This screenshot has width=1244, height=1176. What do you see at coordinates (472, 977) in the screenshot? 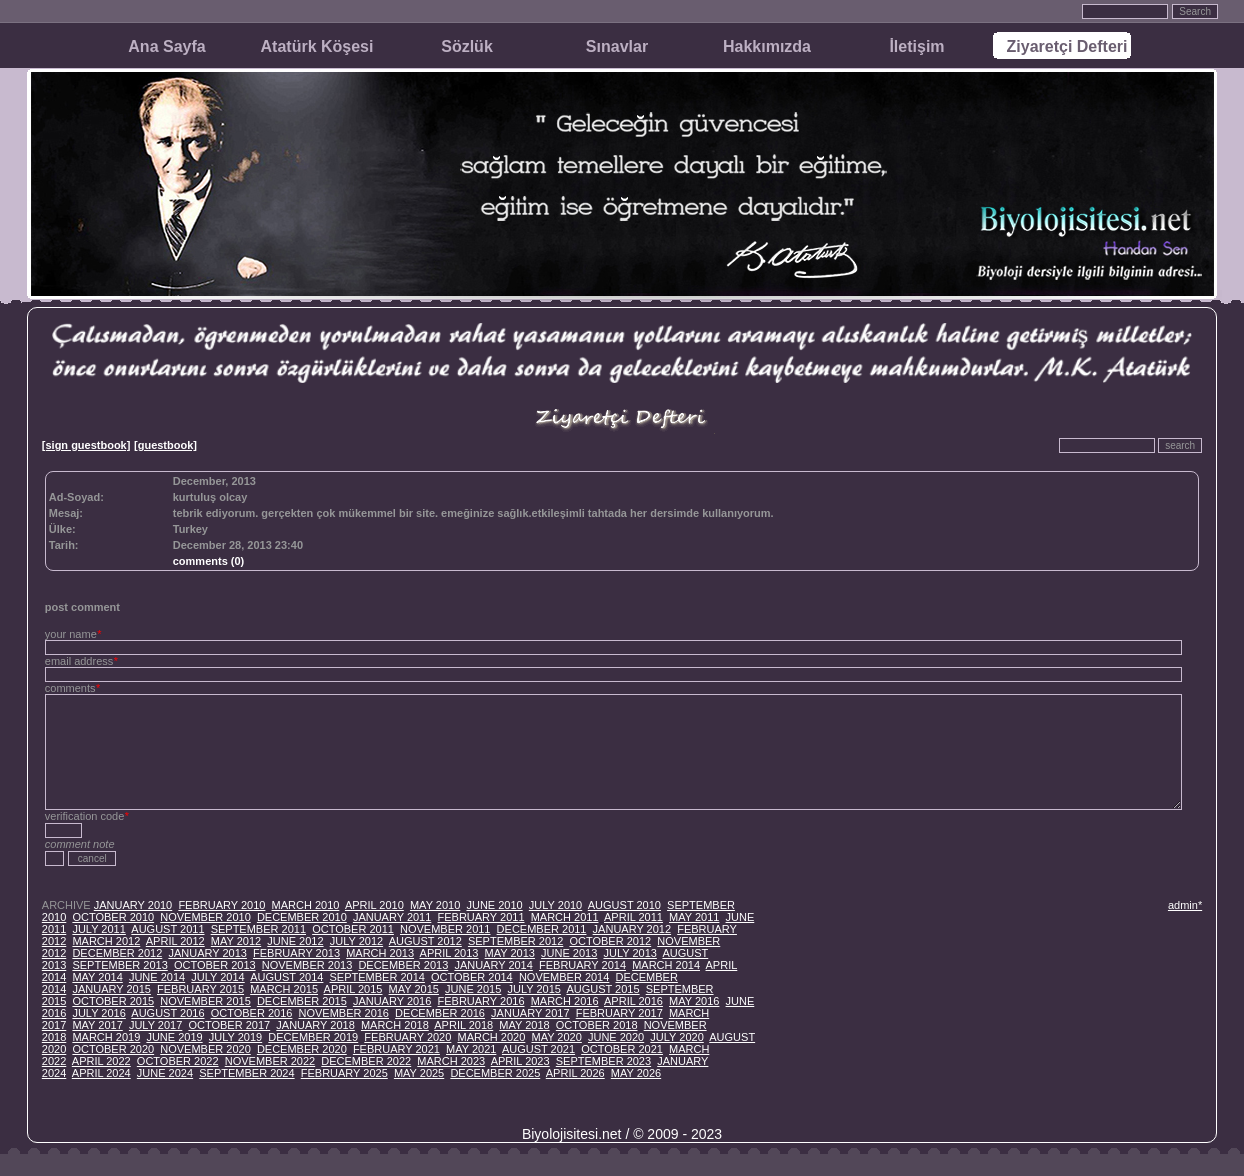
I see `OCTOBER 2014` at bounding box center [472, 977].